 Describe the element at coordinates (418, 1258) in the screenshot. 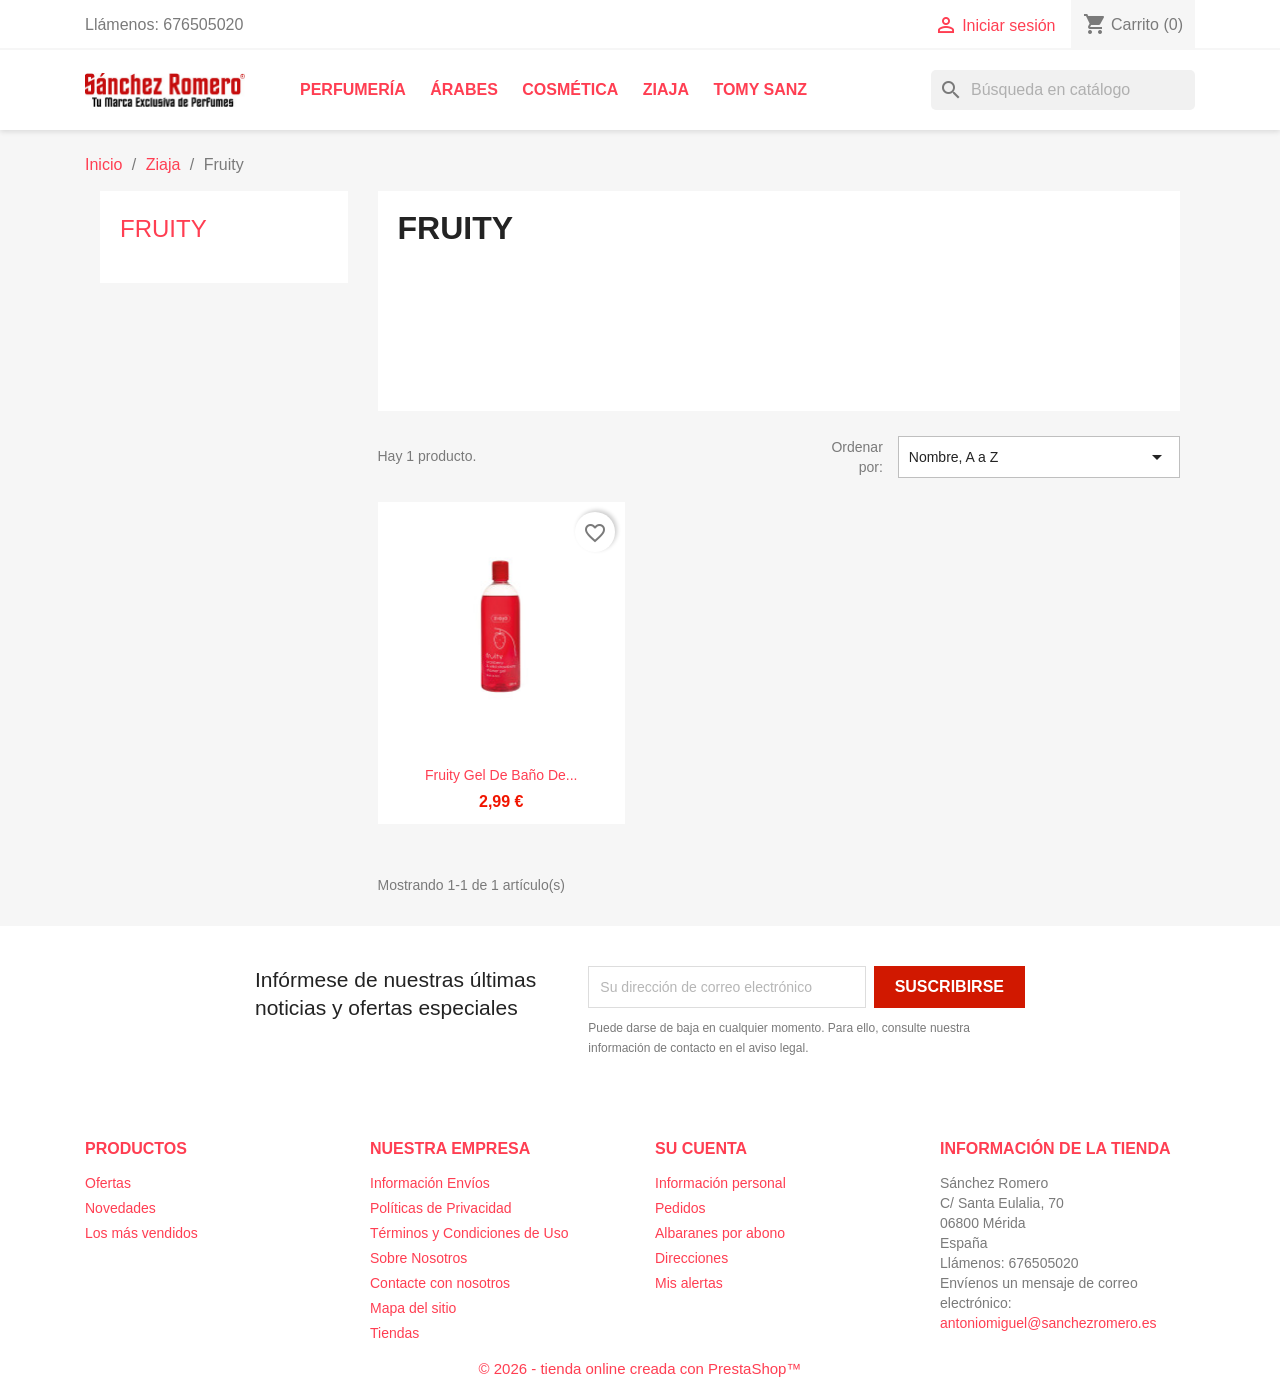

I see `Sobre Nosotros` at that location.